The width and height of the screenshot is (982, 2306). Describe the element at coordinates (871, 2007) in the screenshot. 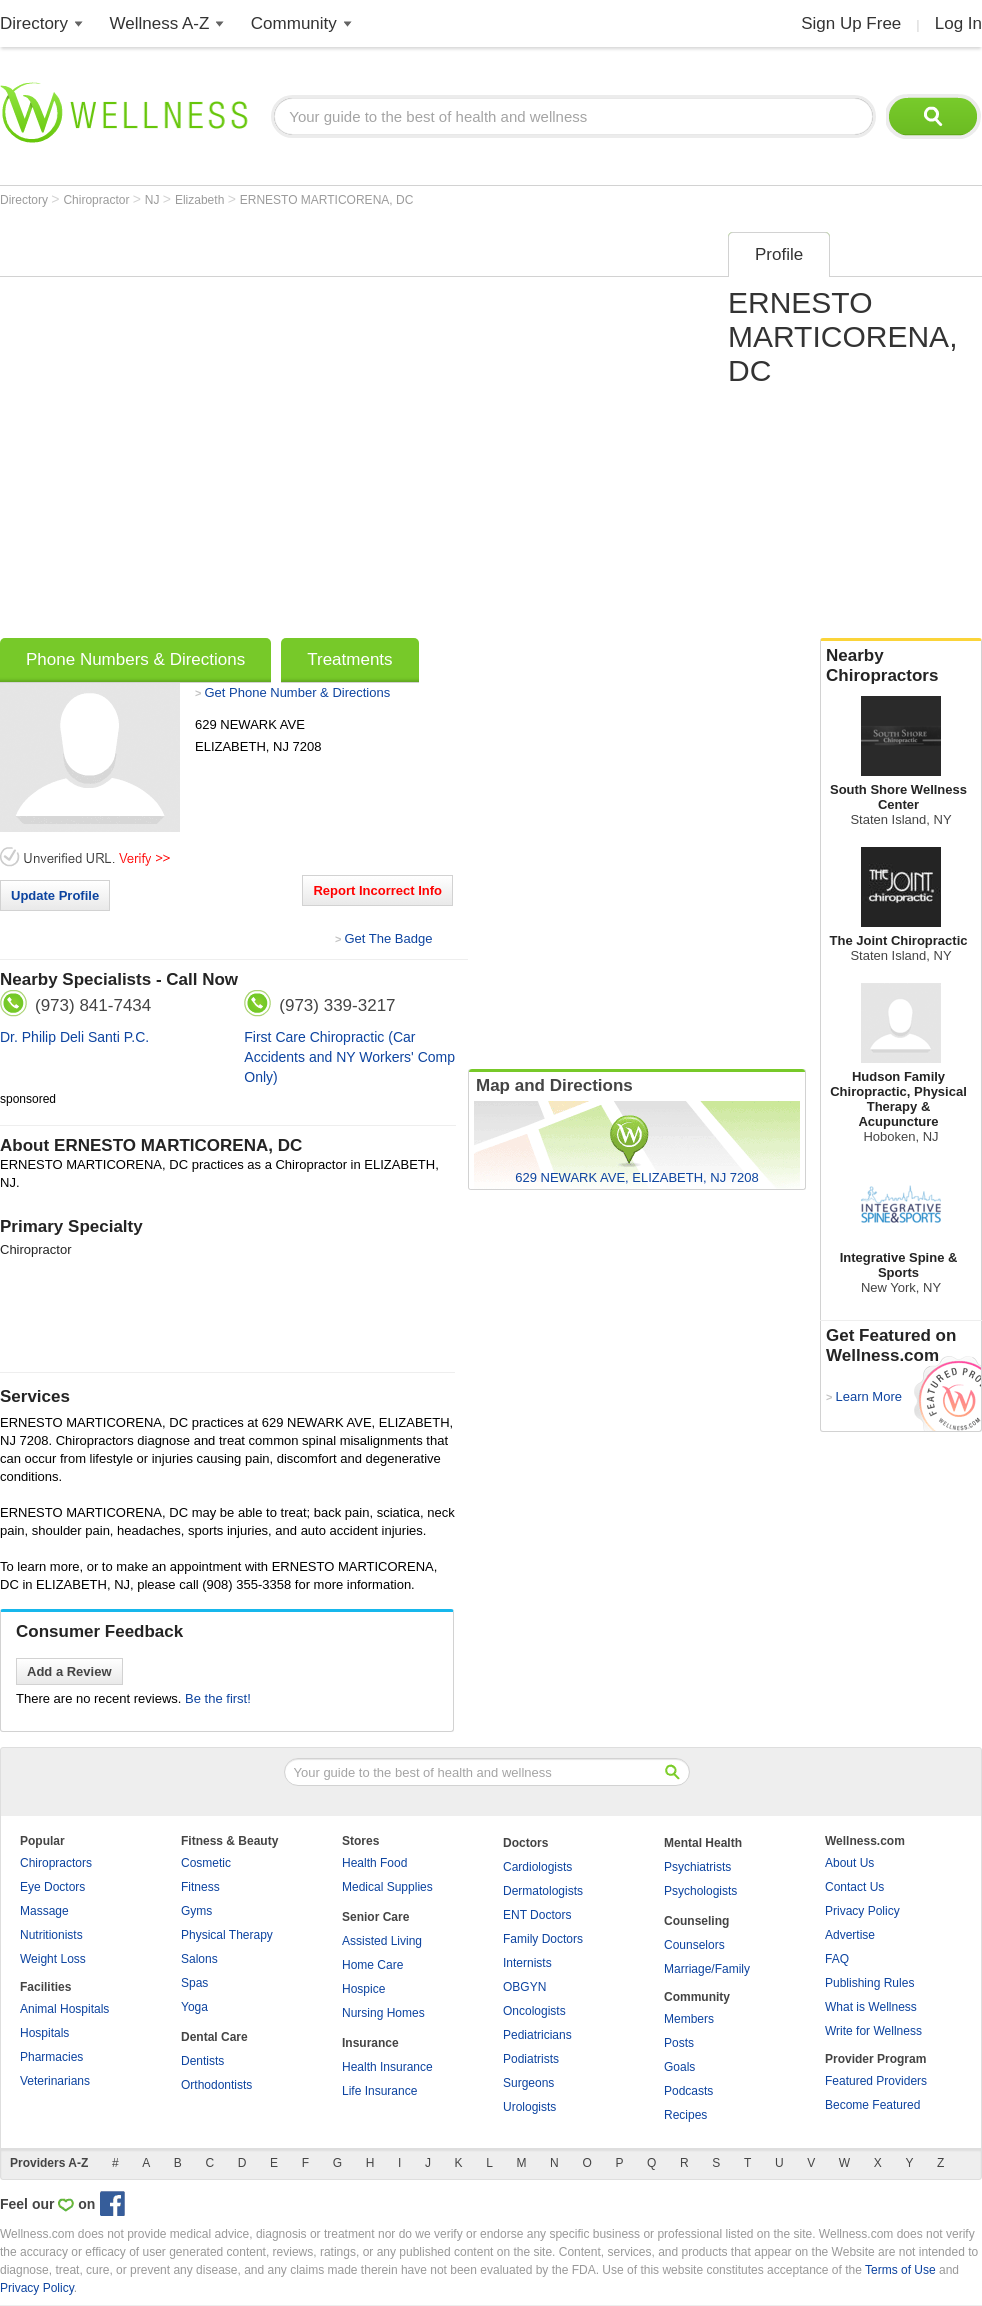

I see `What is Wellness` at that location.